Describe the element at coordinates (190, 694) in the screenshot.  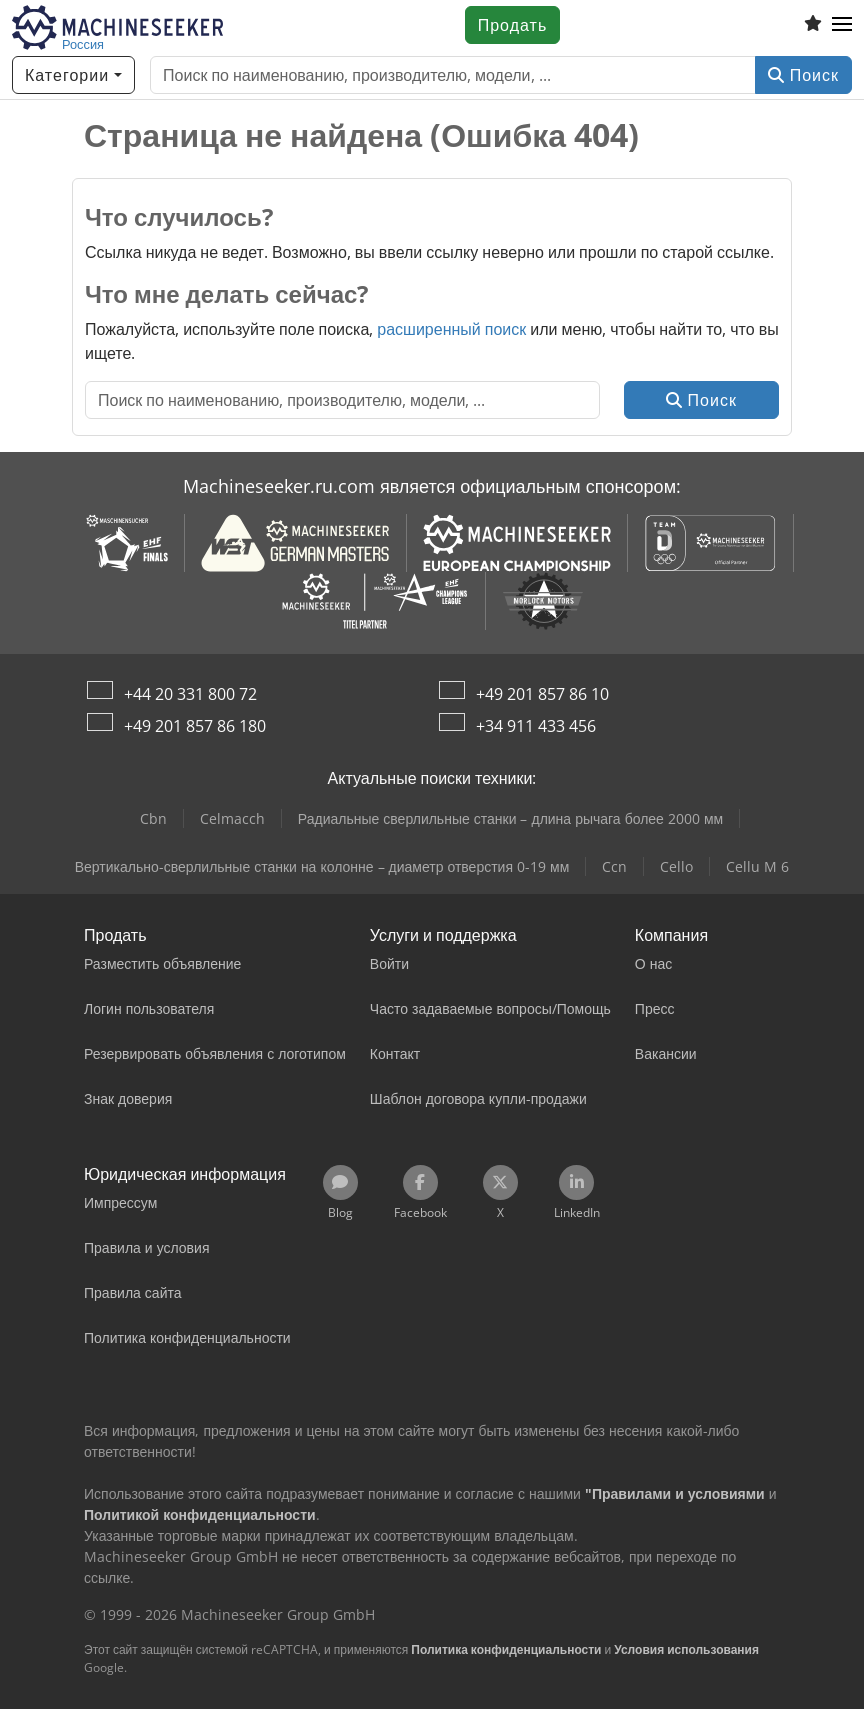
I see `+44 20 331 800 72` at that location.